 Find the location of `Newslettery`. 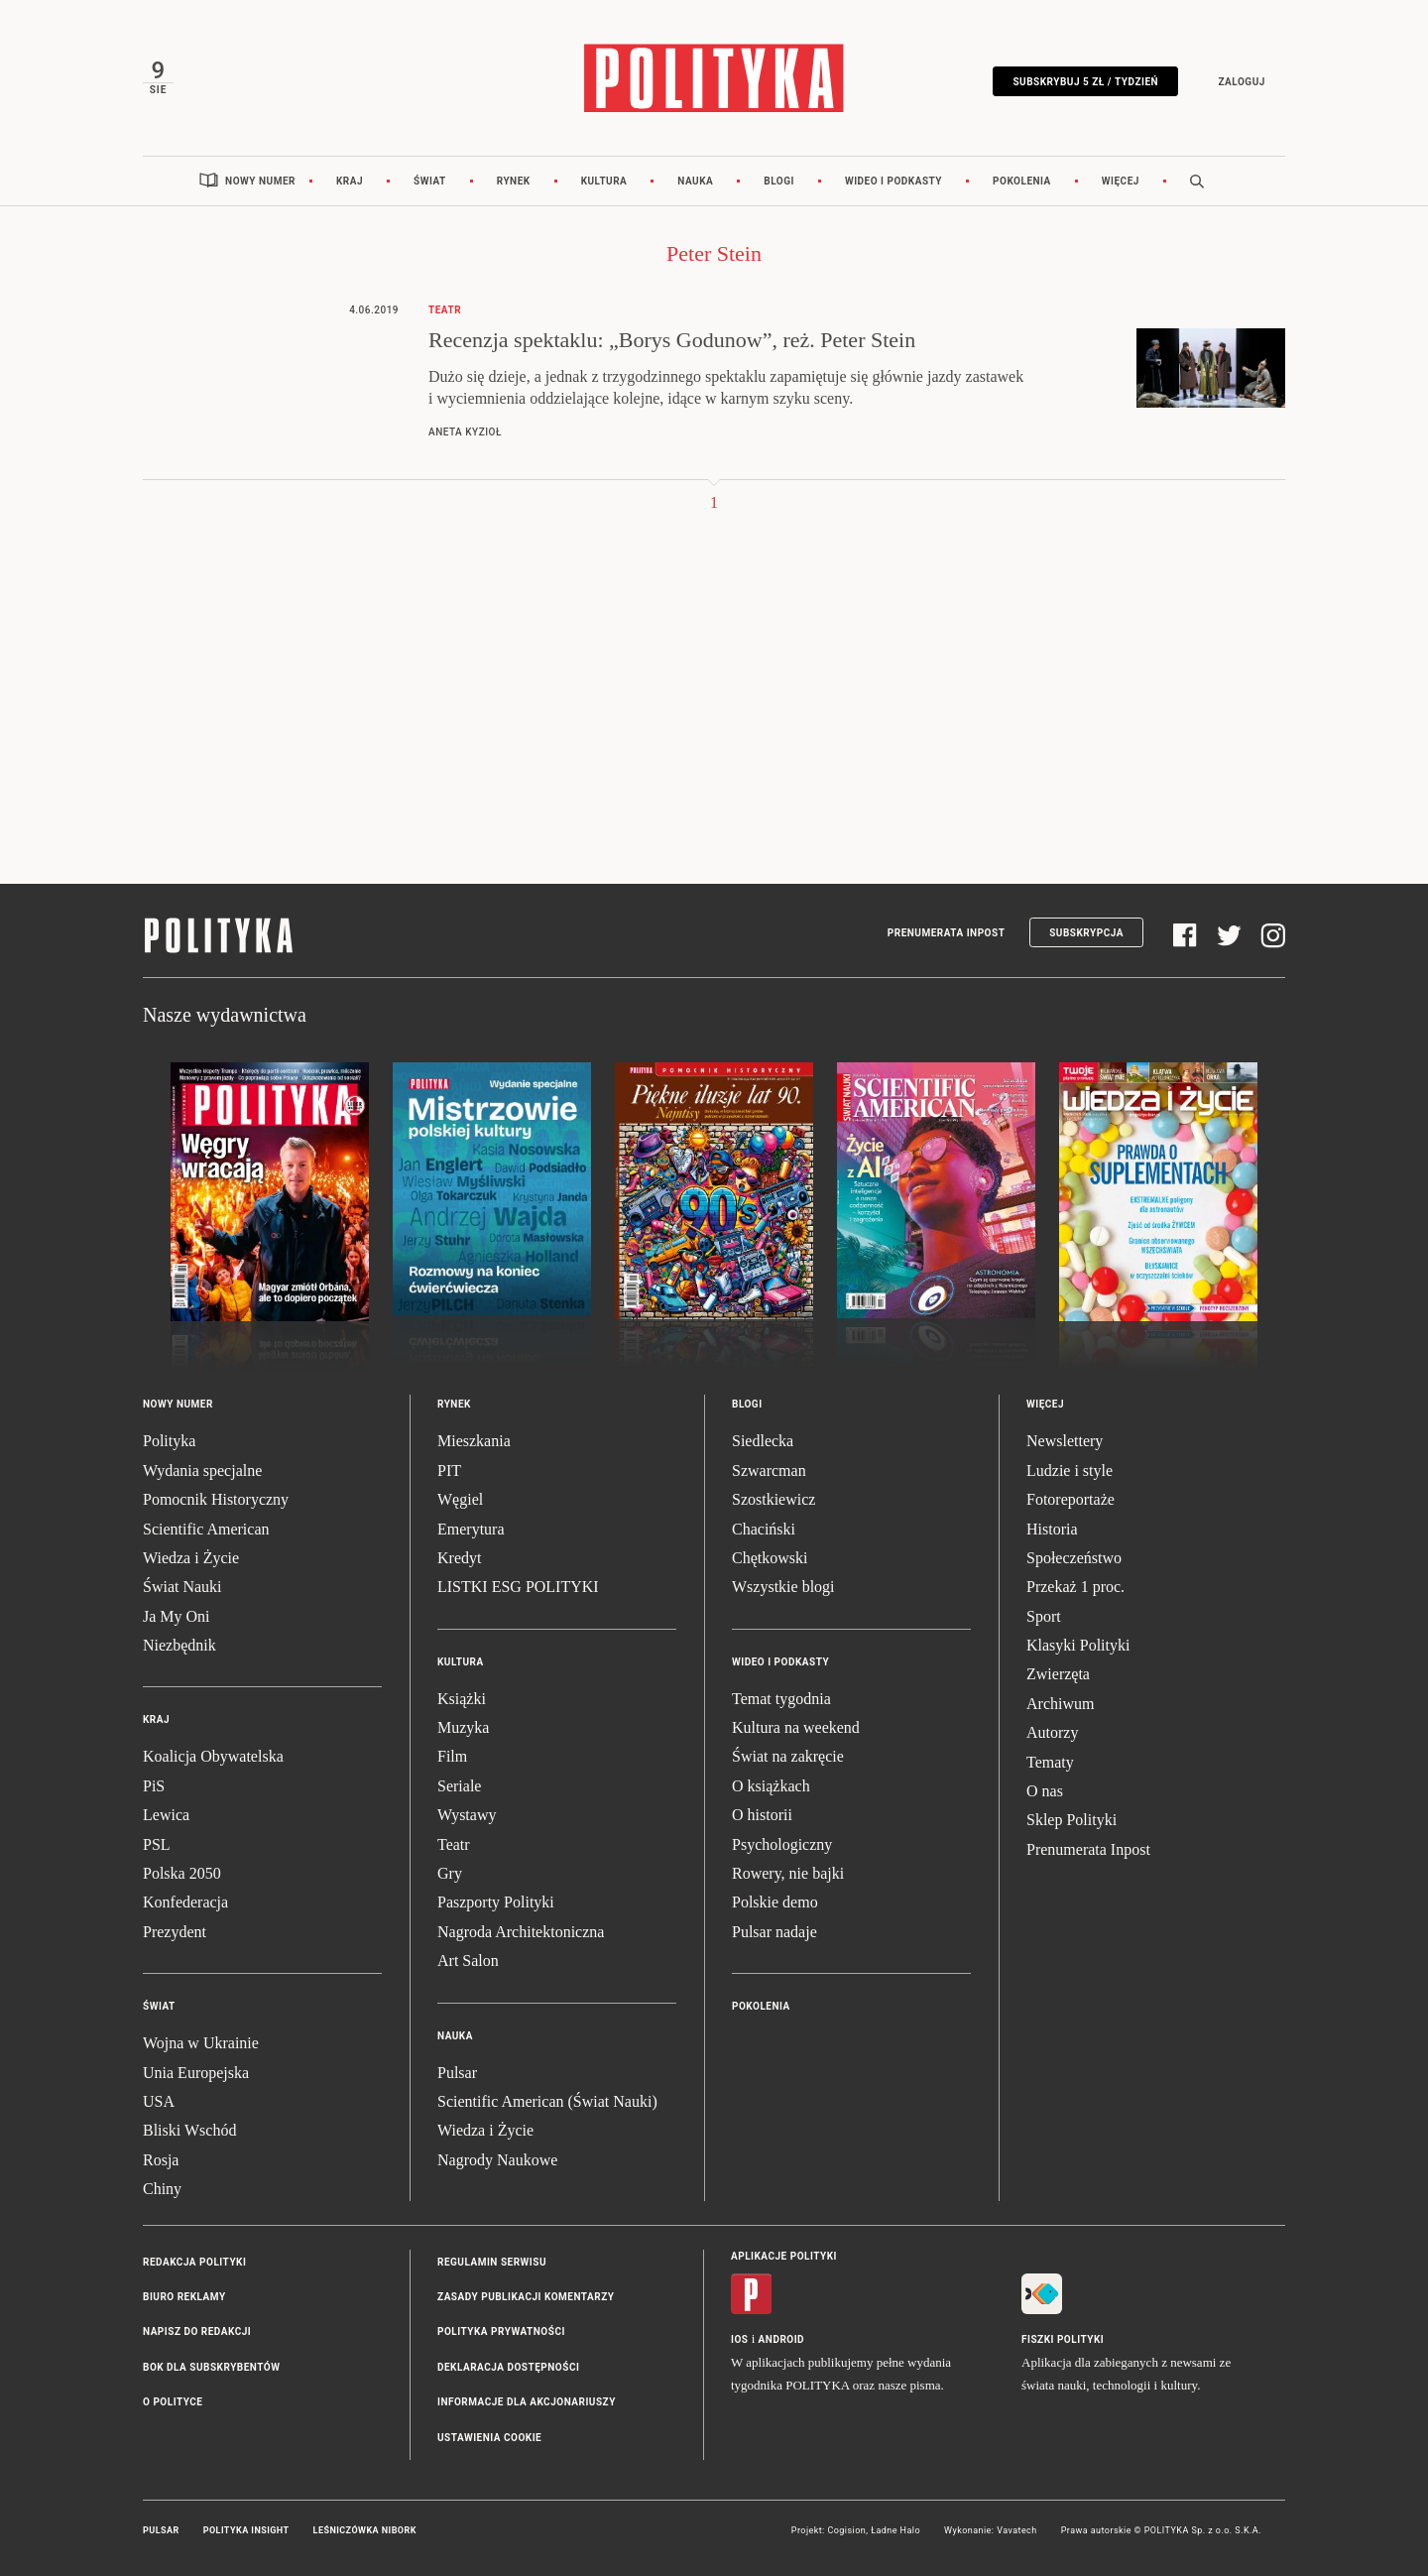

Newslettery is located at coordinates (1064, 1440).